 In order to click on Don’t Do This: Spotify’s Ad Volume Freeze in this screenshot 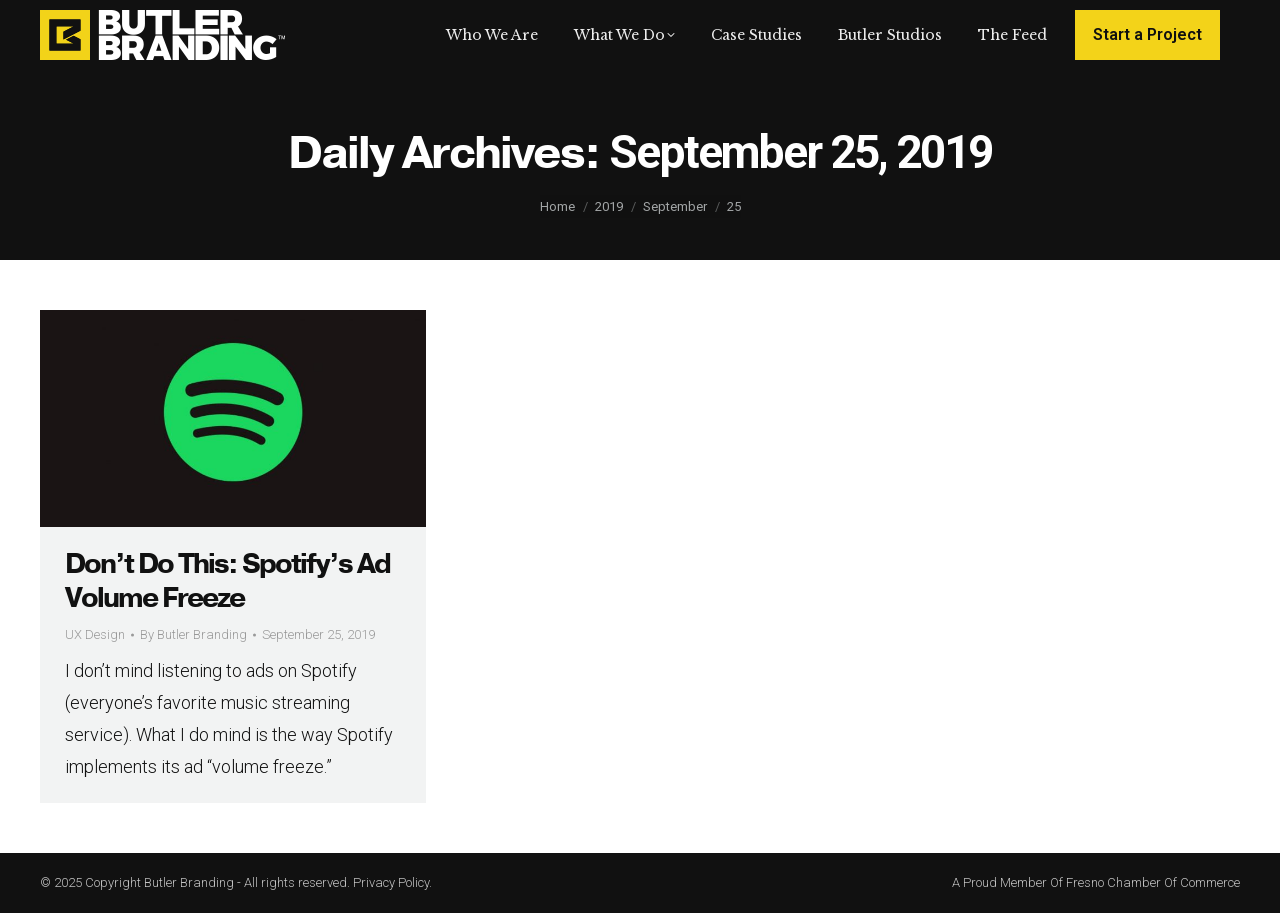, I will do `click(227, 581)`.